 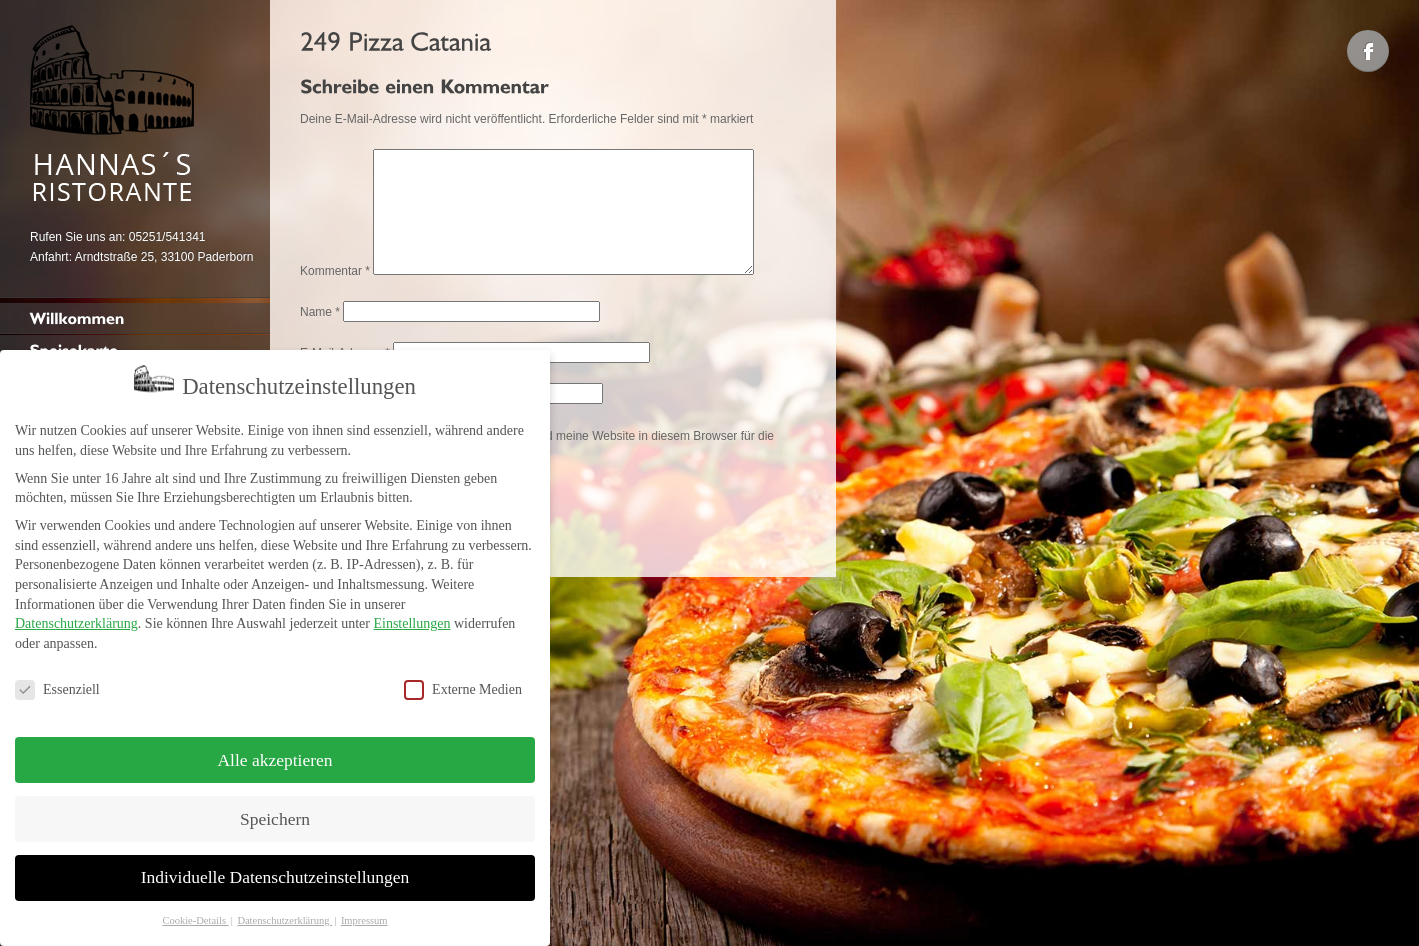 What do you see at coordinates (57, 682) in the screenshot?
I see `Essenziell` at bounding box center [57, 682].